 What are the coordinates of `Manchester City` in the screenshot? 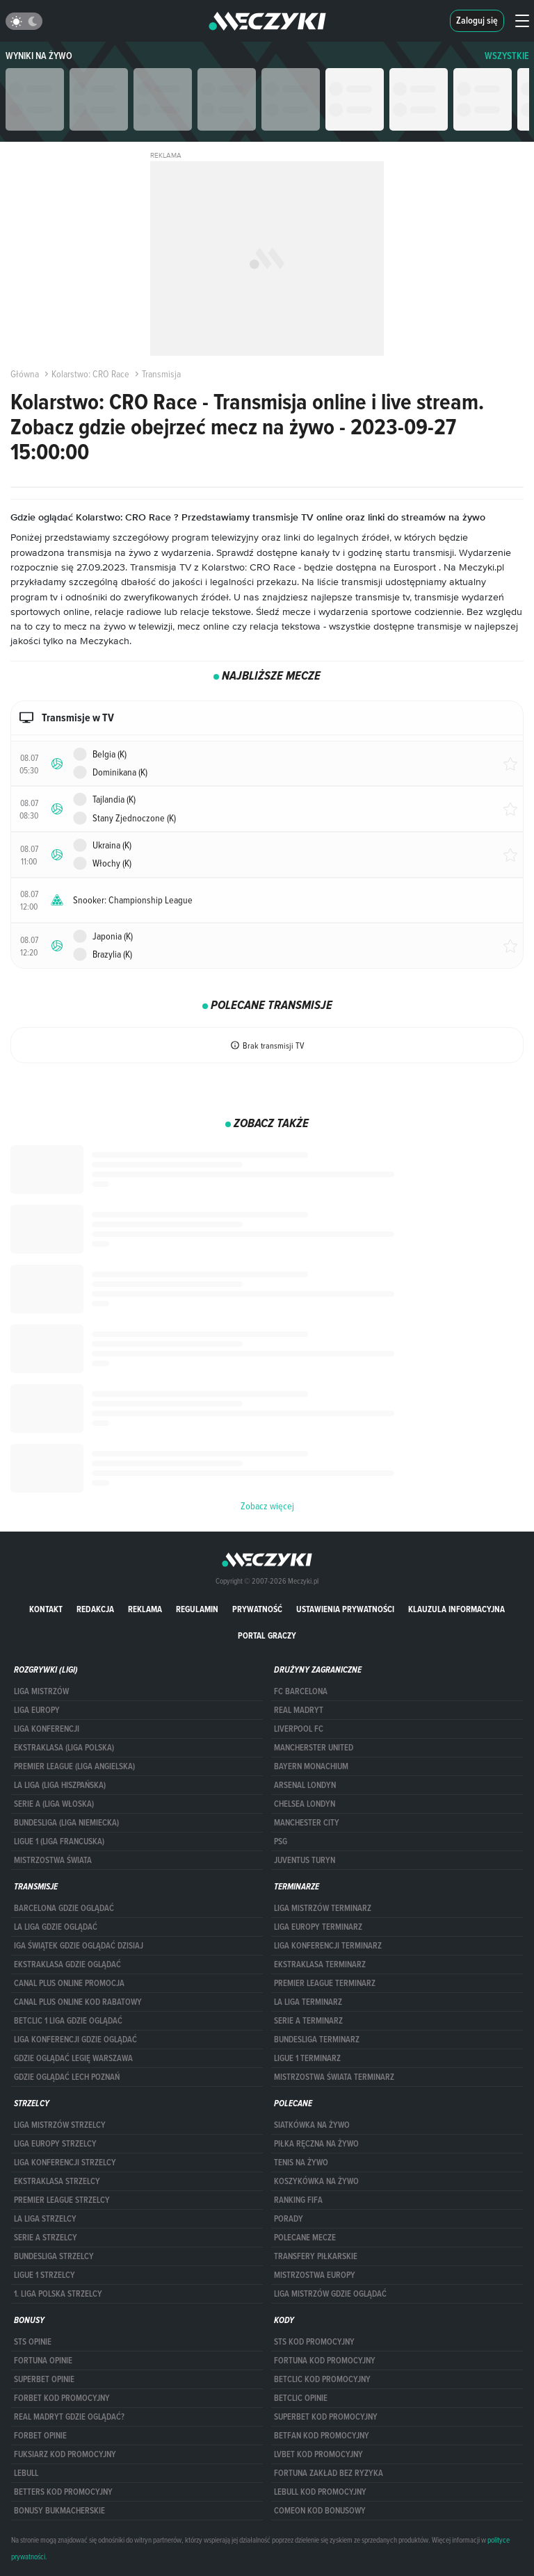 It's located at (306, 1822).